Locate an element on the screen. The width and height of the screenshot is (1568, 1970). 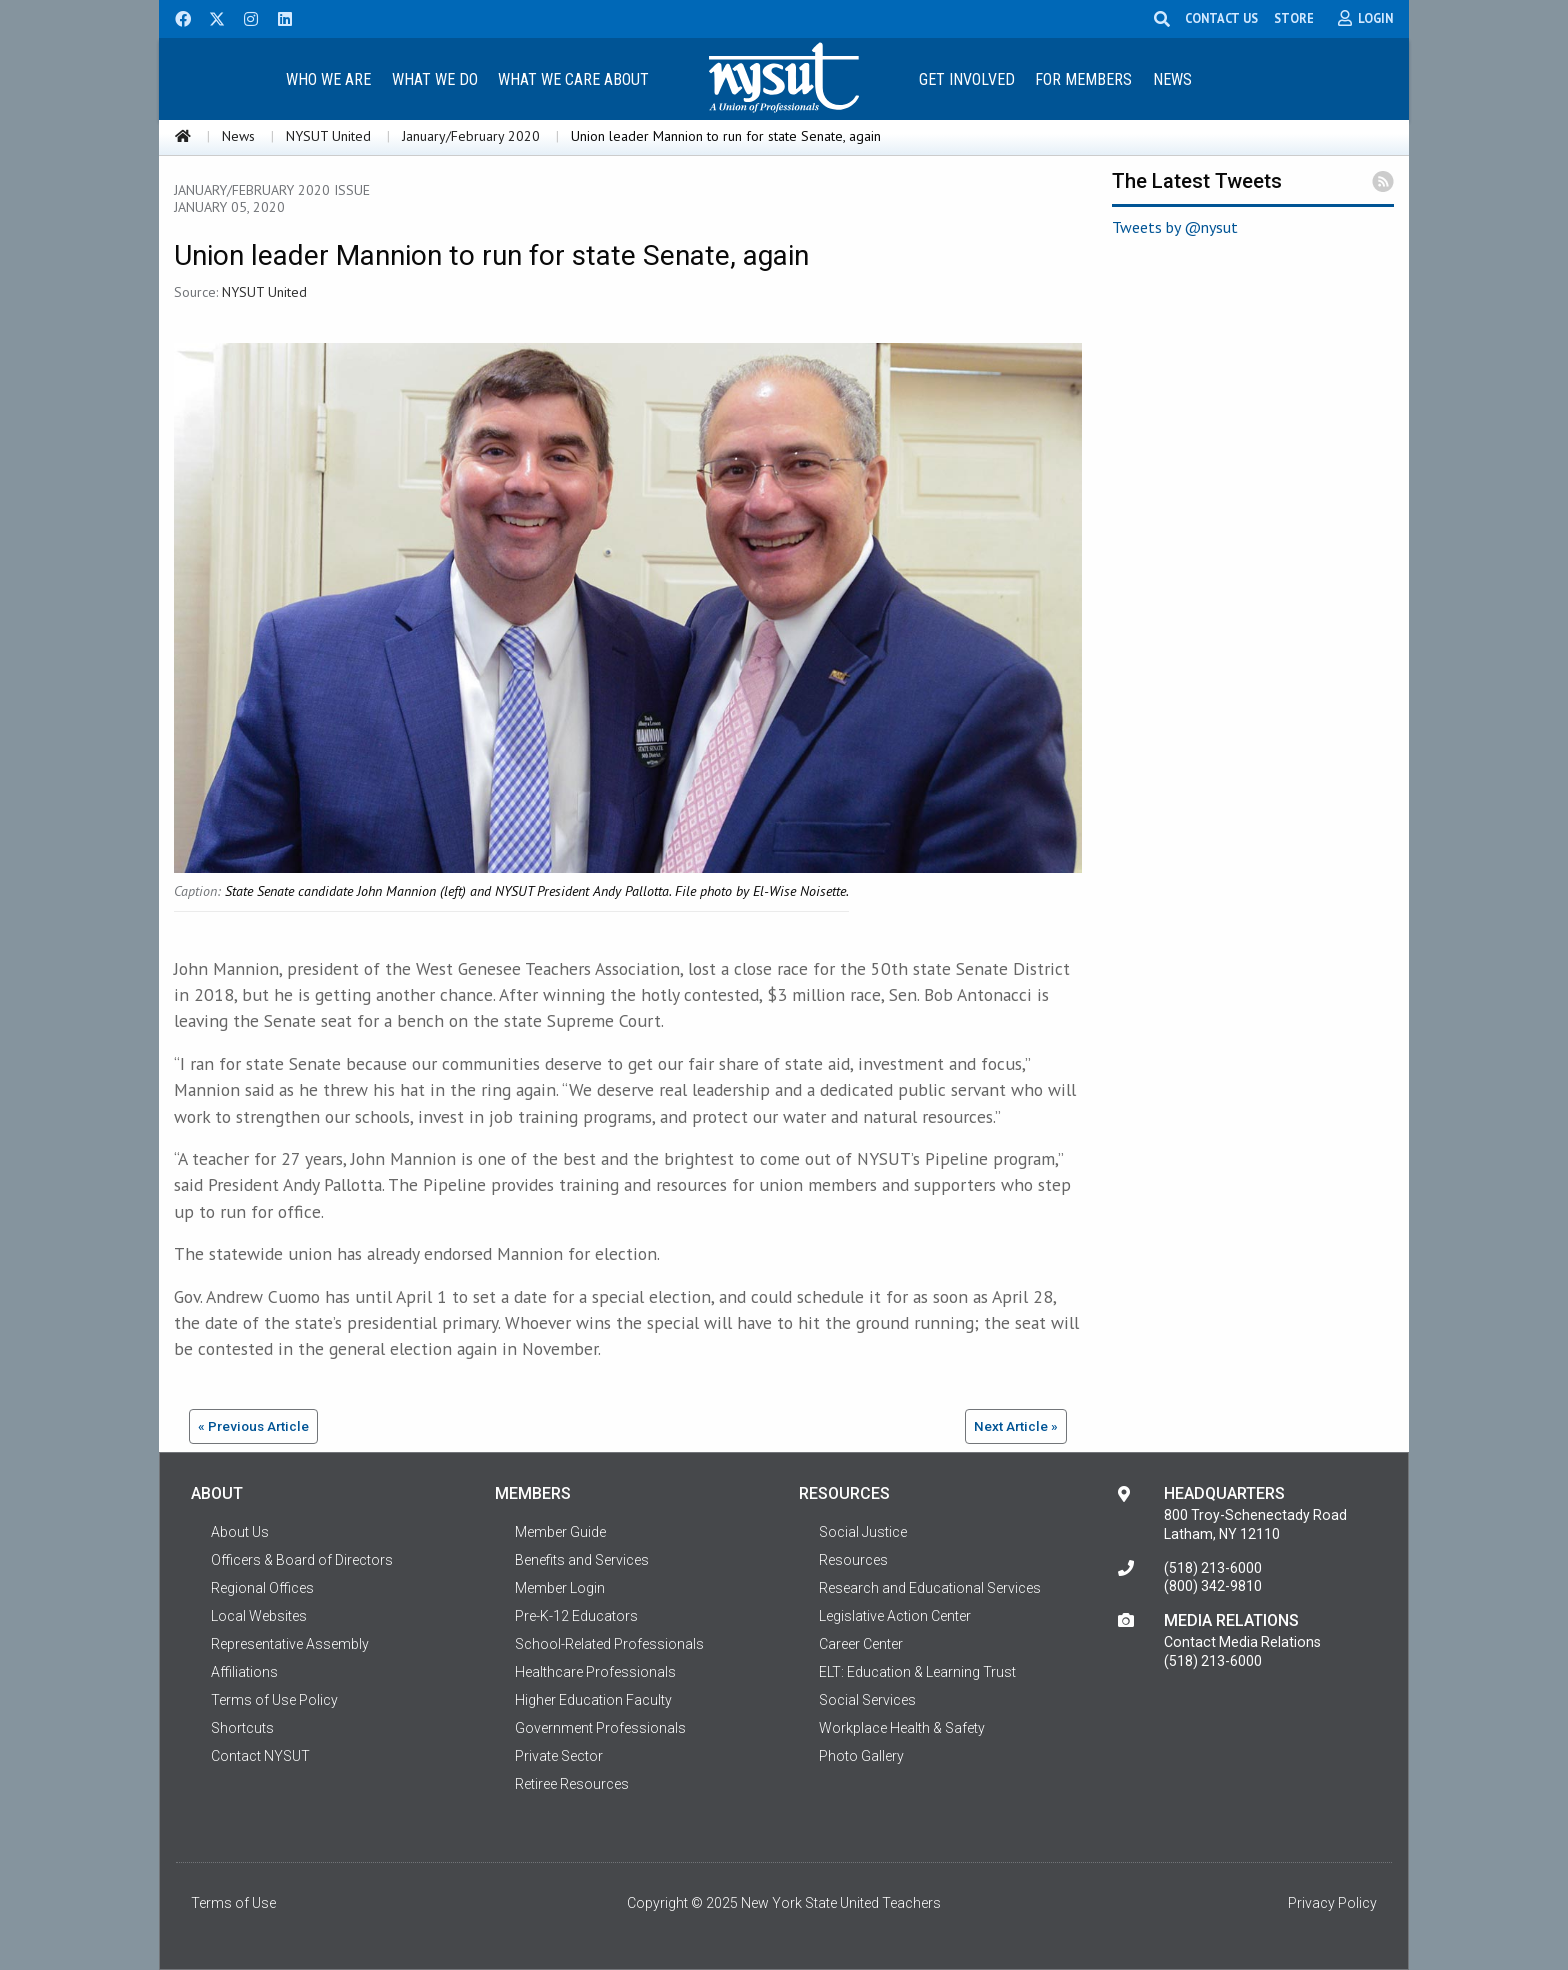
Terms of Use Policy is located at coordinates (274, 1700).